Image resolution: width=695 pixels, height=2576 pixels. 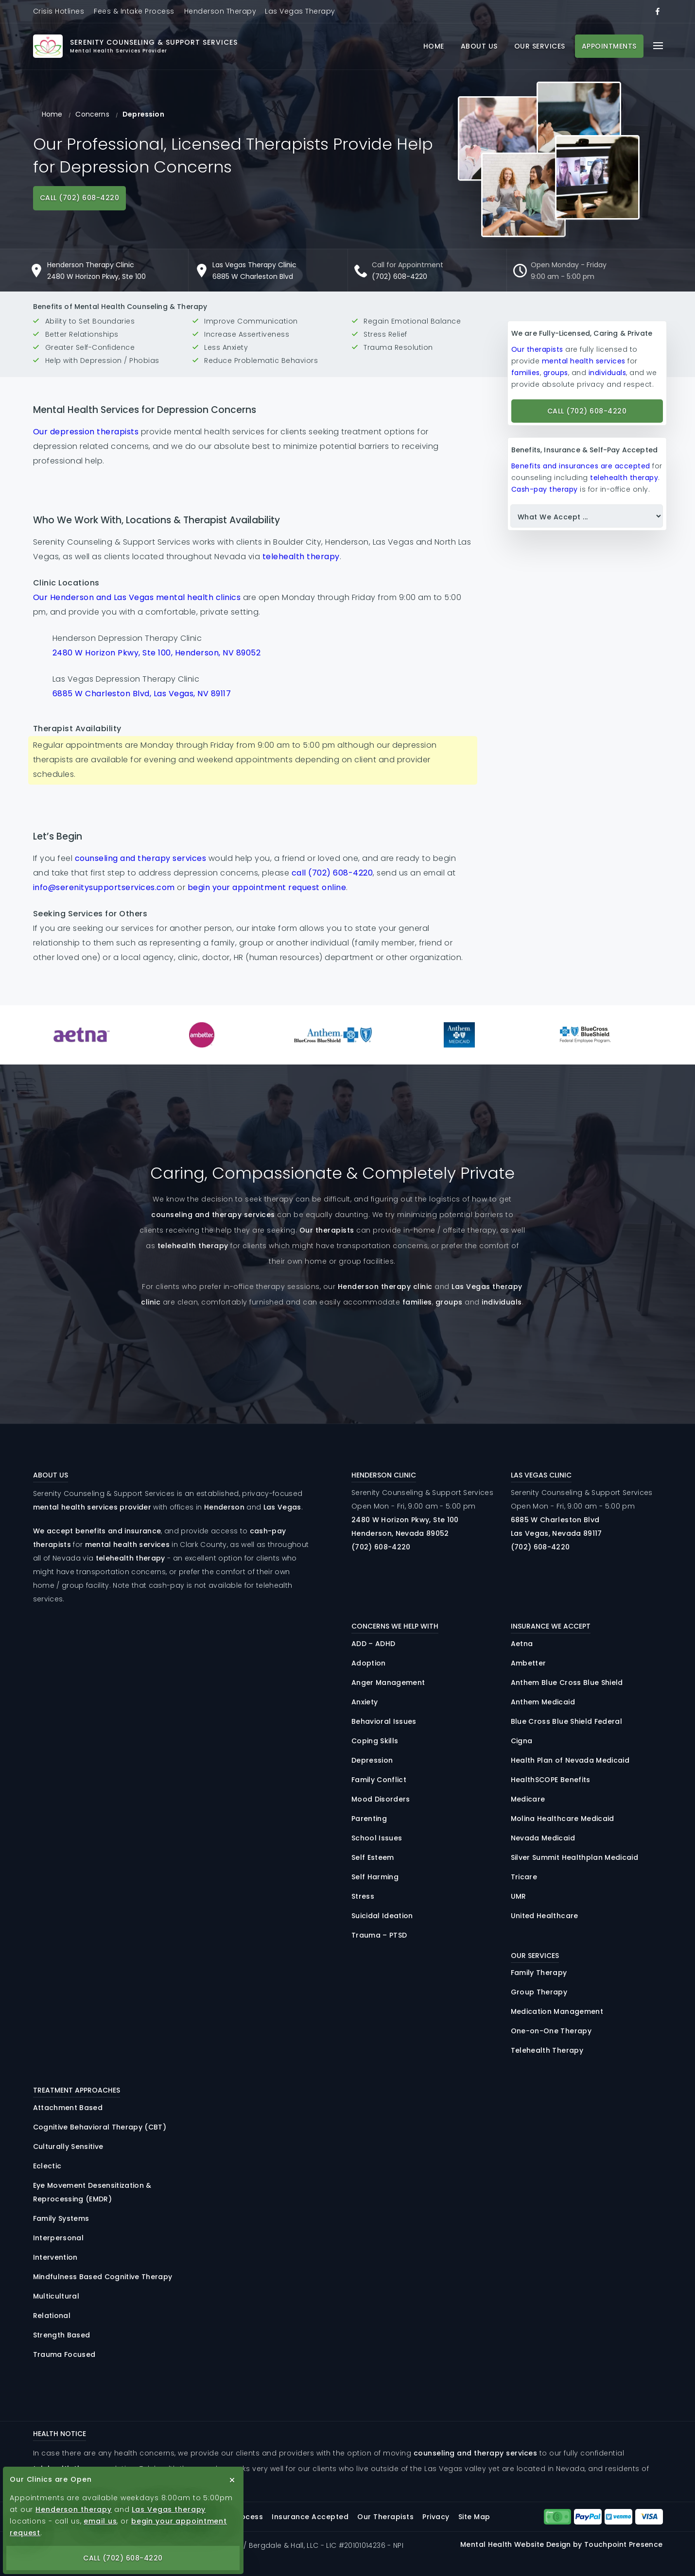 What do you see at coordinates (61, 2335) in the screenshot?
I see `Strength Based` at bounding box center [61, 2335].